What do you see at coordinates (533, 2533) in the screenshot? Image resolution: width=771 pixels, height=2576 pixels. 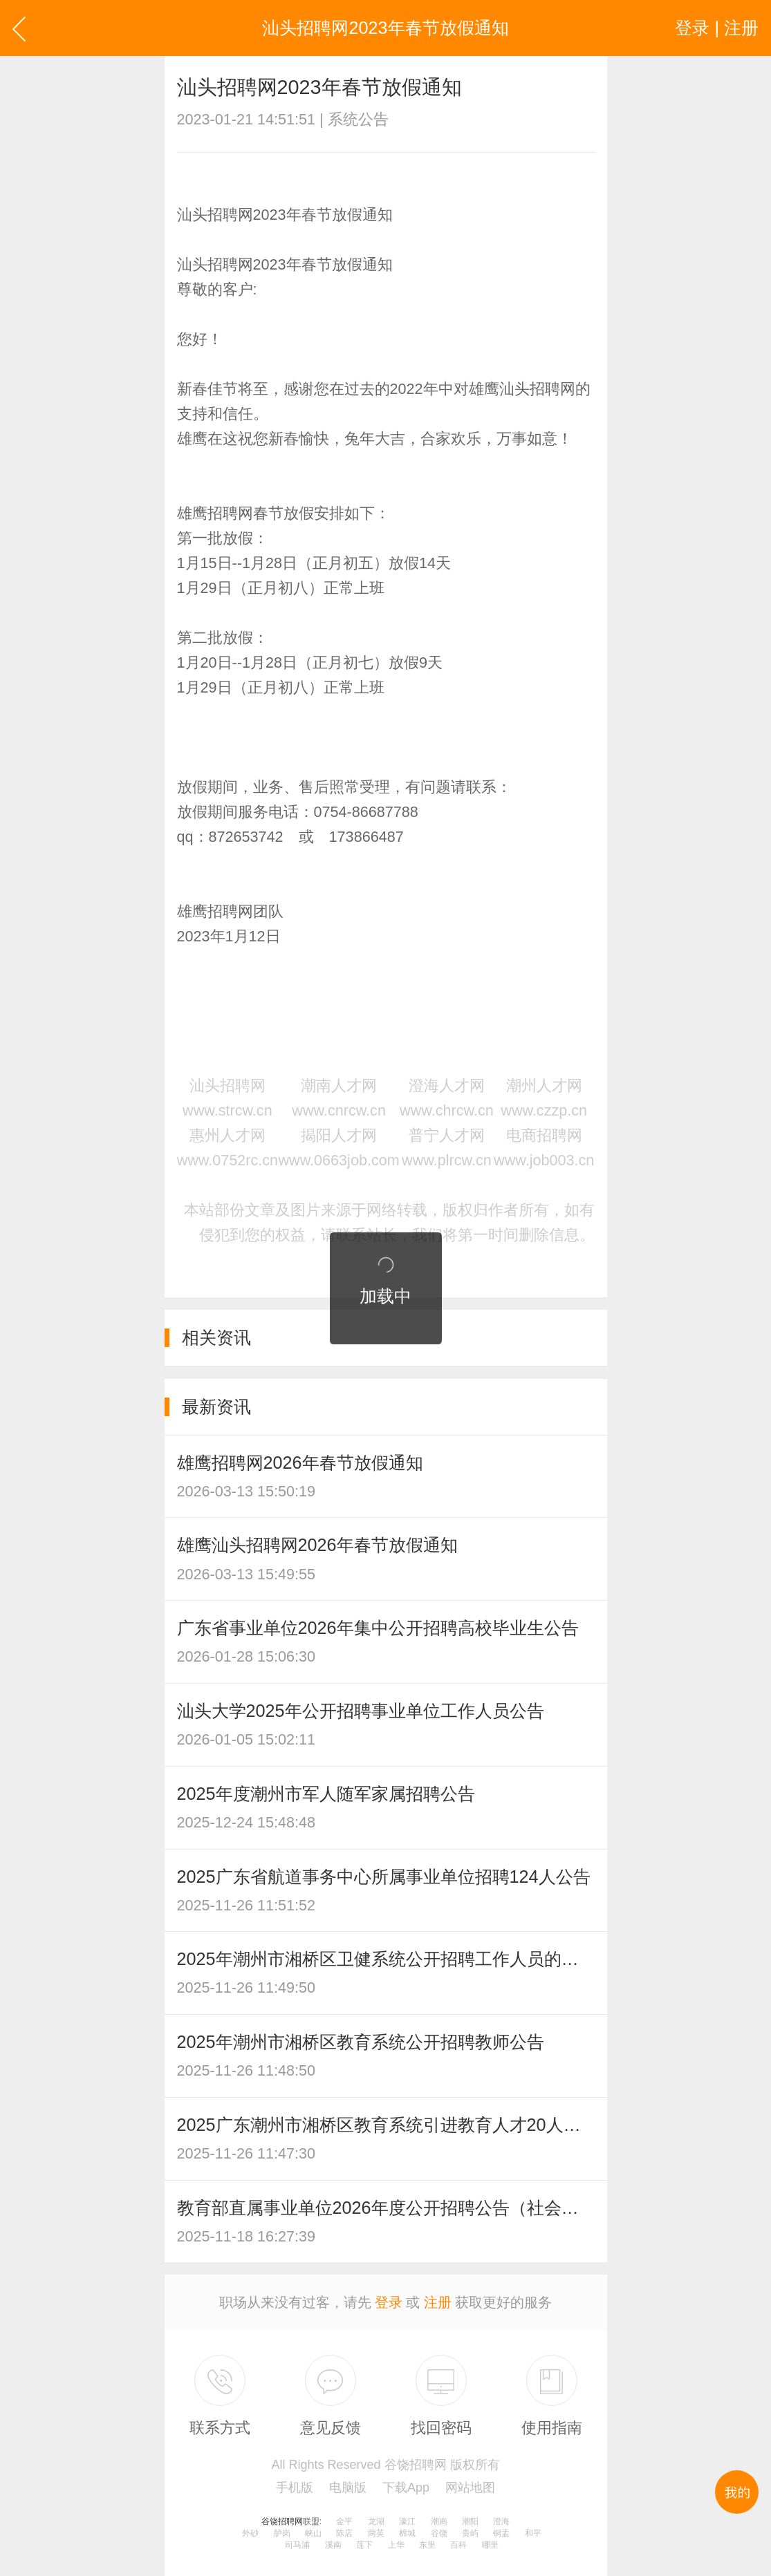 I see `和平` at bounding box center [533, 2533].